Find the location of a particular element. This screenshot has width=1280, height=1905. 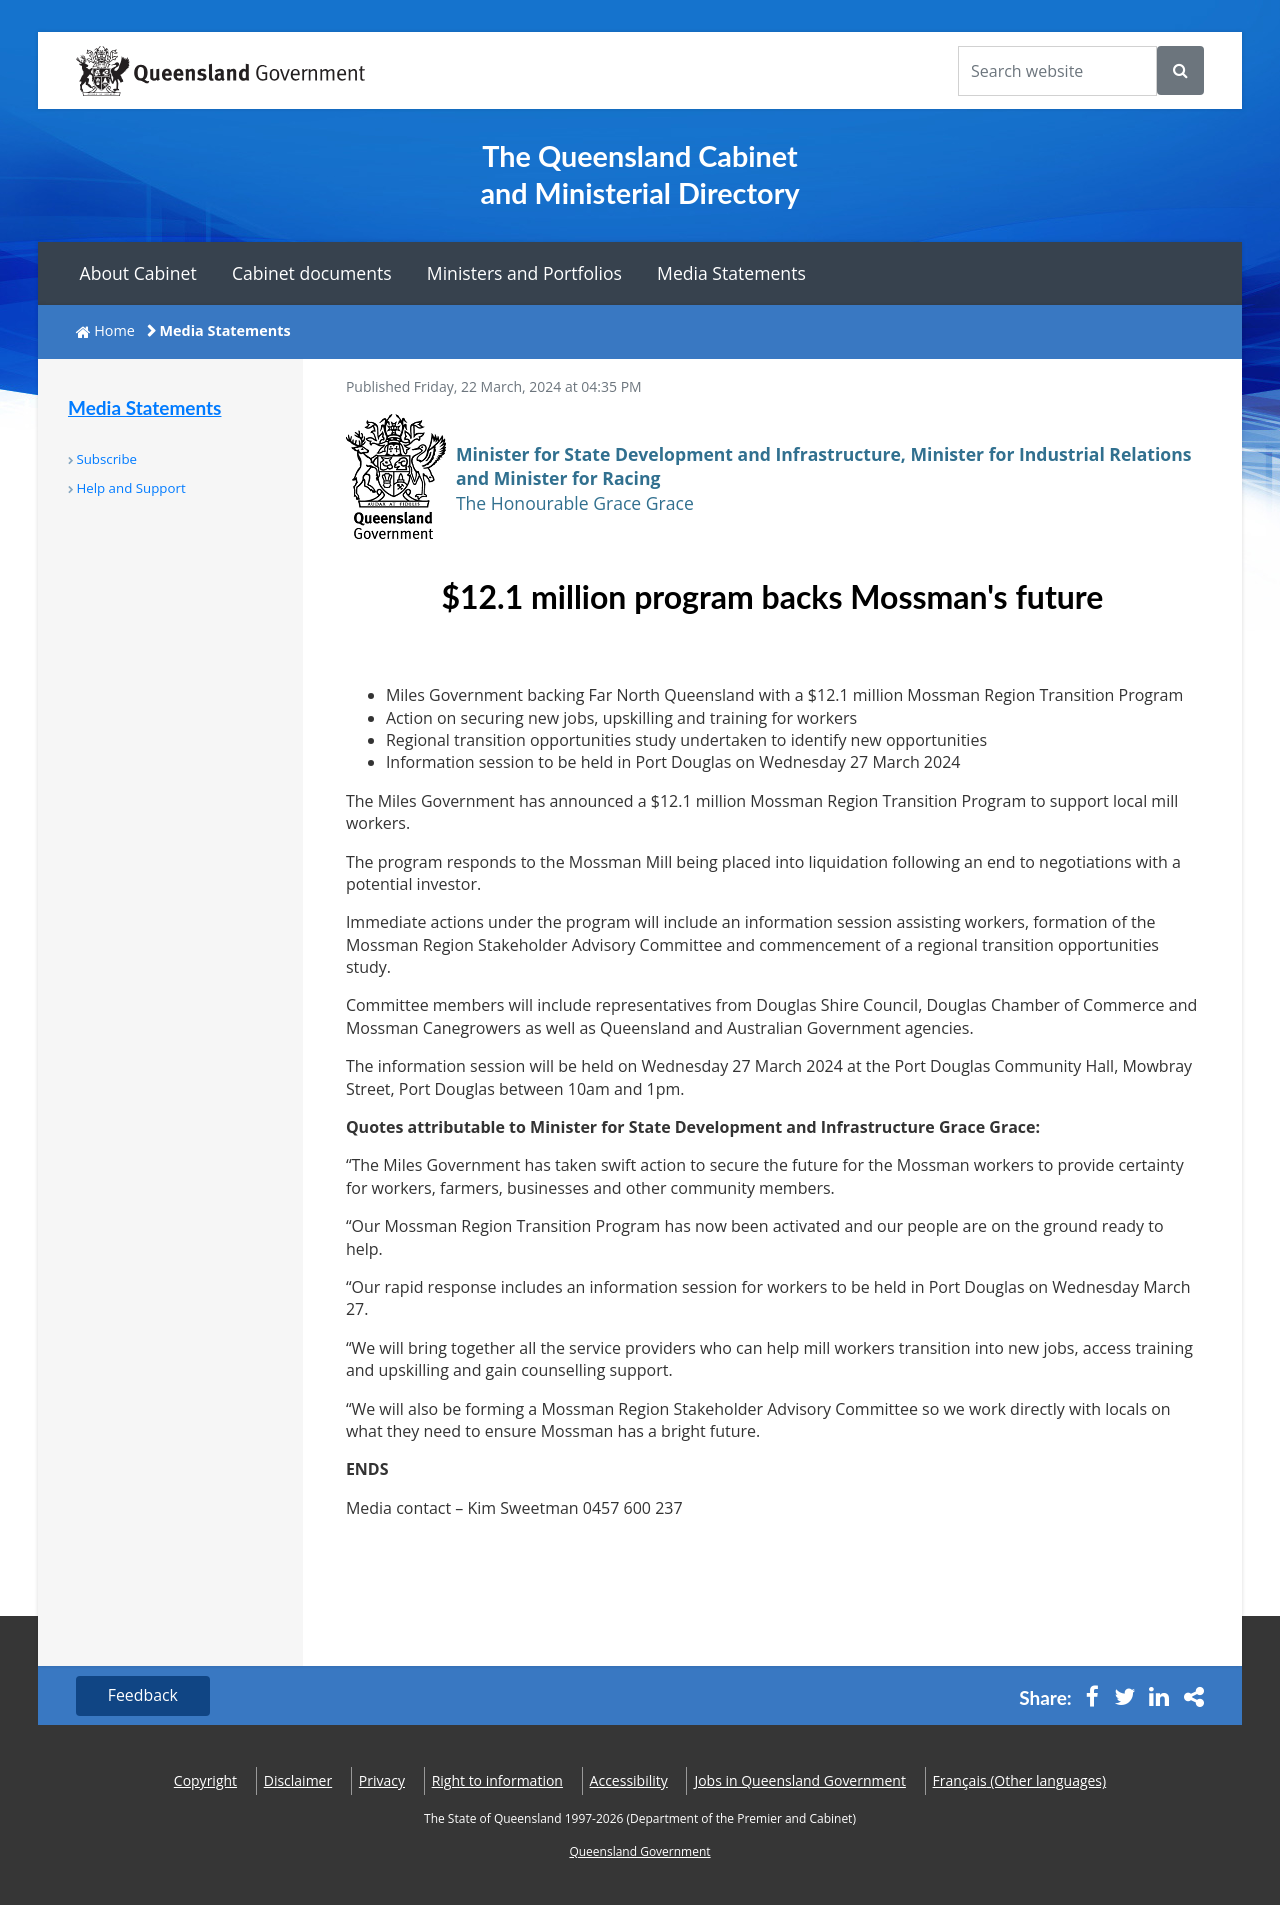

Media Statements is located at coordinates (731, 273).